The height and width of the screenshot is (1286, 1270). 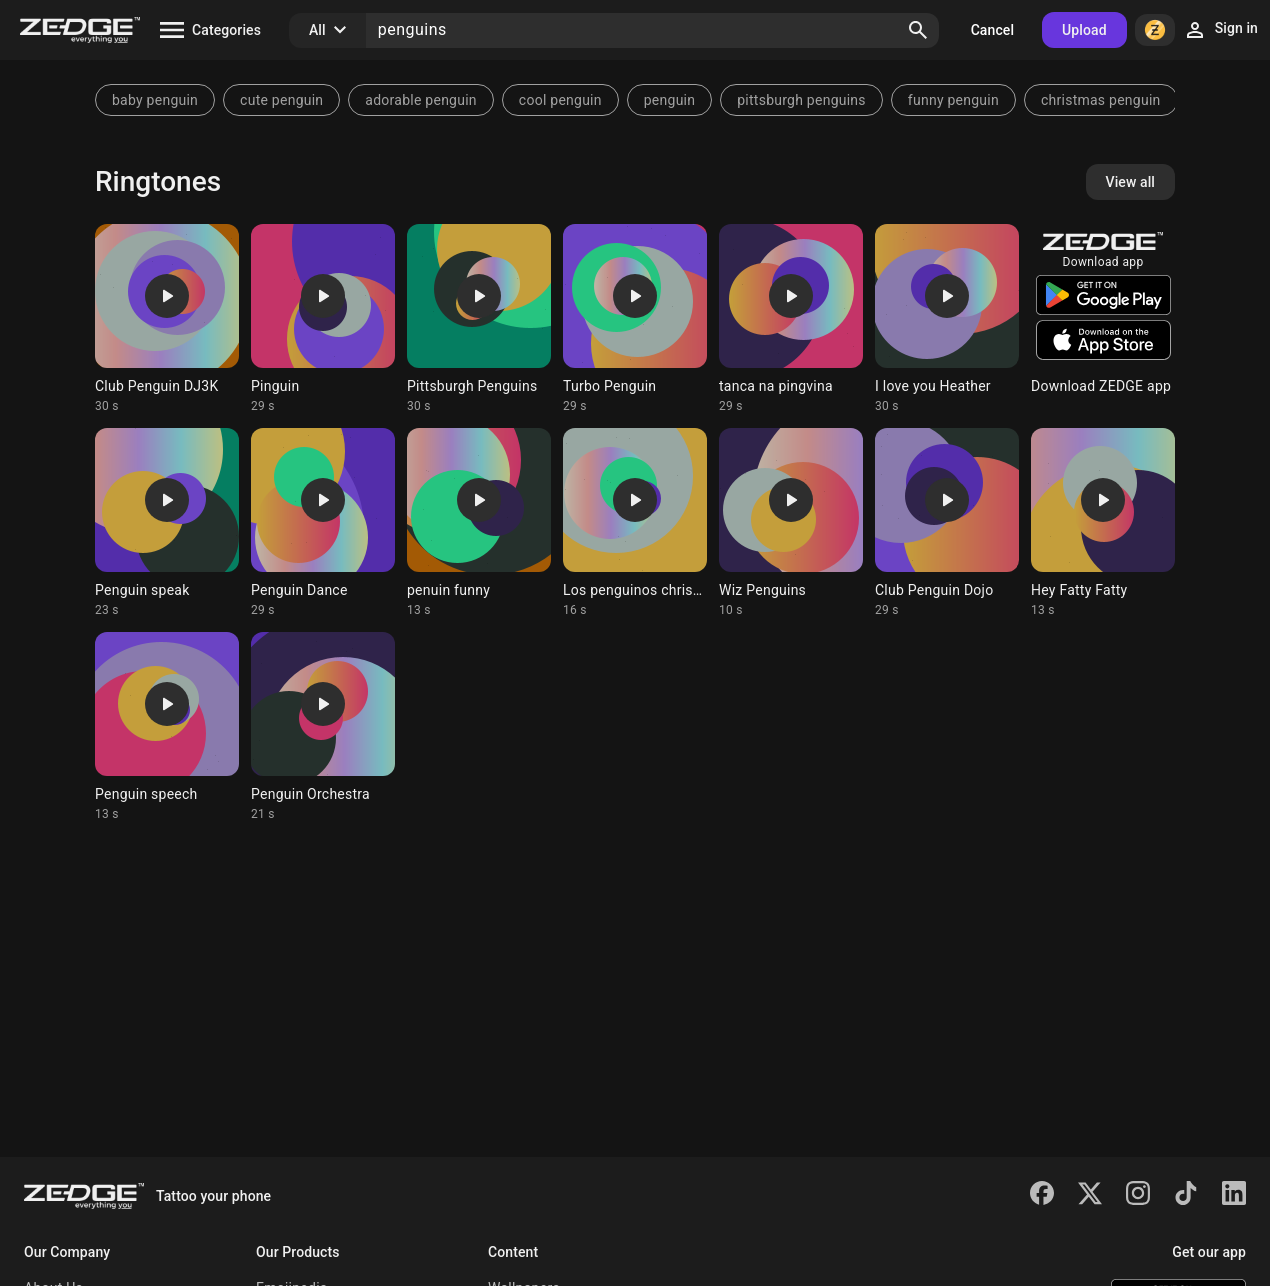 I want to click on funny penguin, so click(x=953, y=100).